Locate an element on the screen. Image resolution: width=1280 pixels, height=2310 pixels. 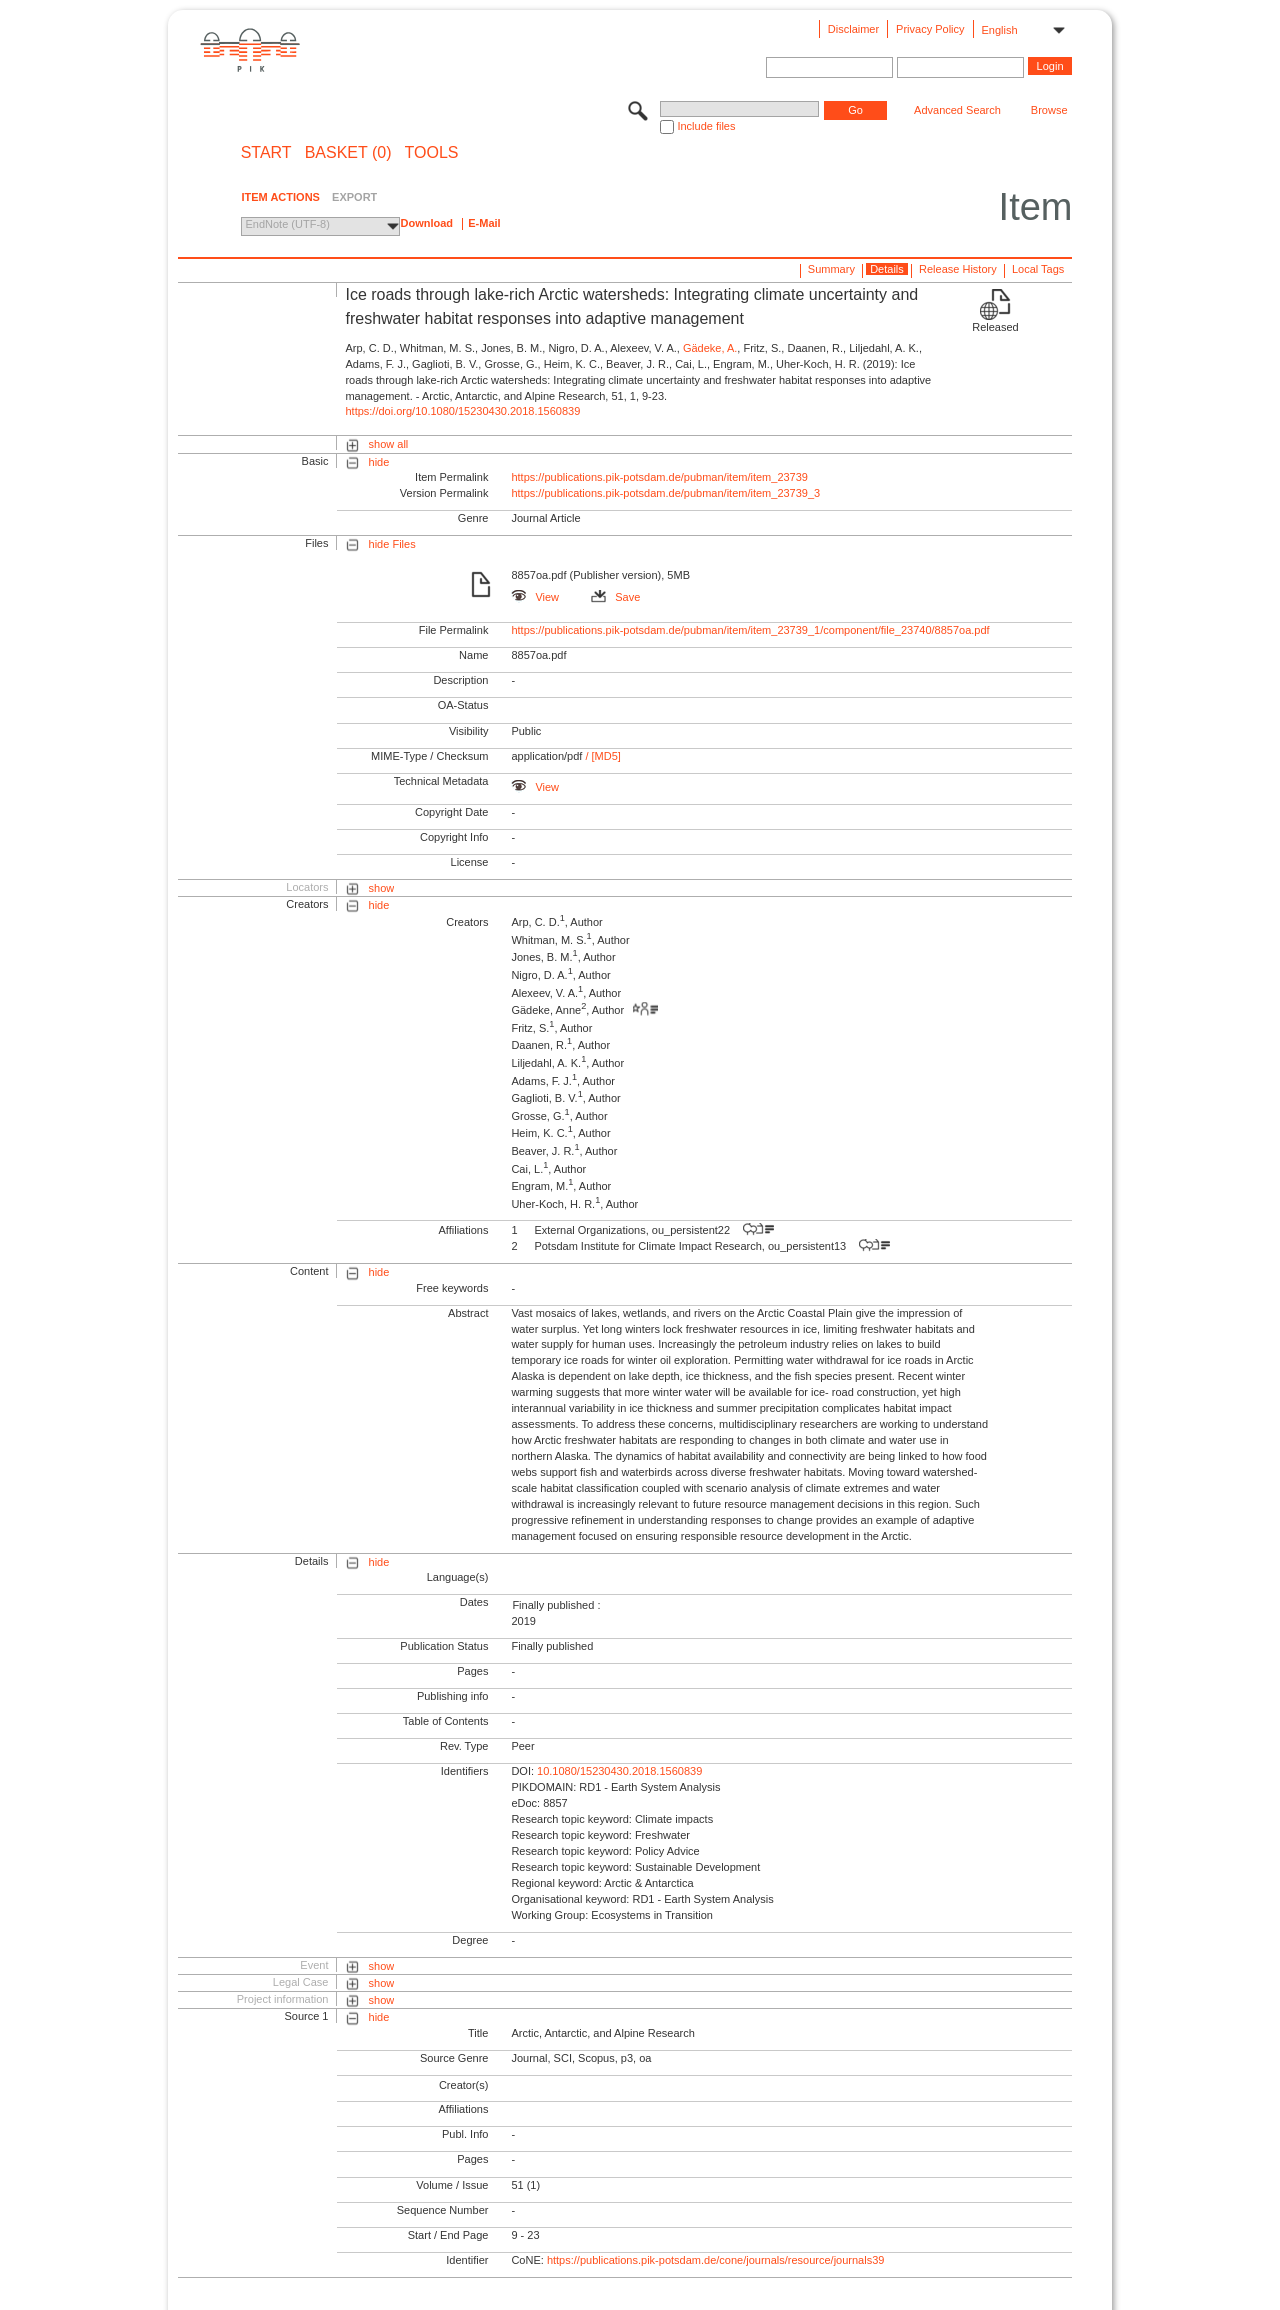
E-Mail is located at coordinates (484, 223).